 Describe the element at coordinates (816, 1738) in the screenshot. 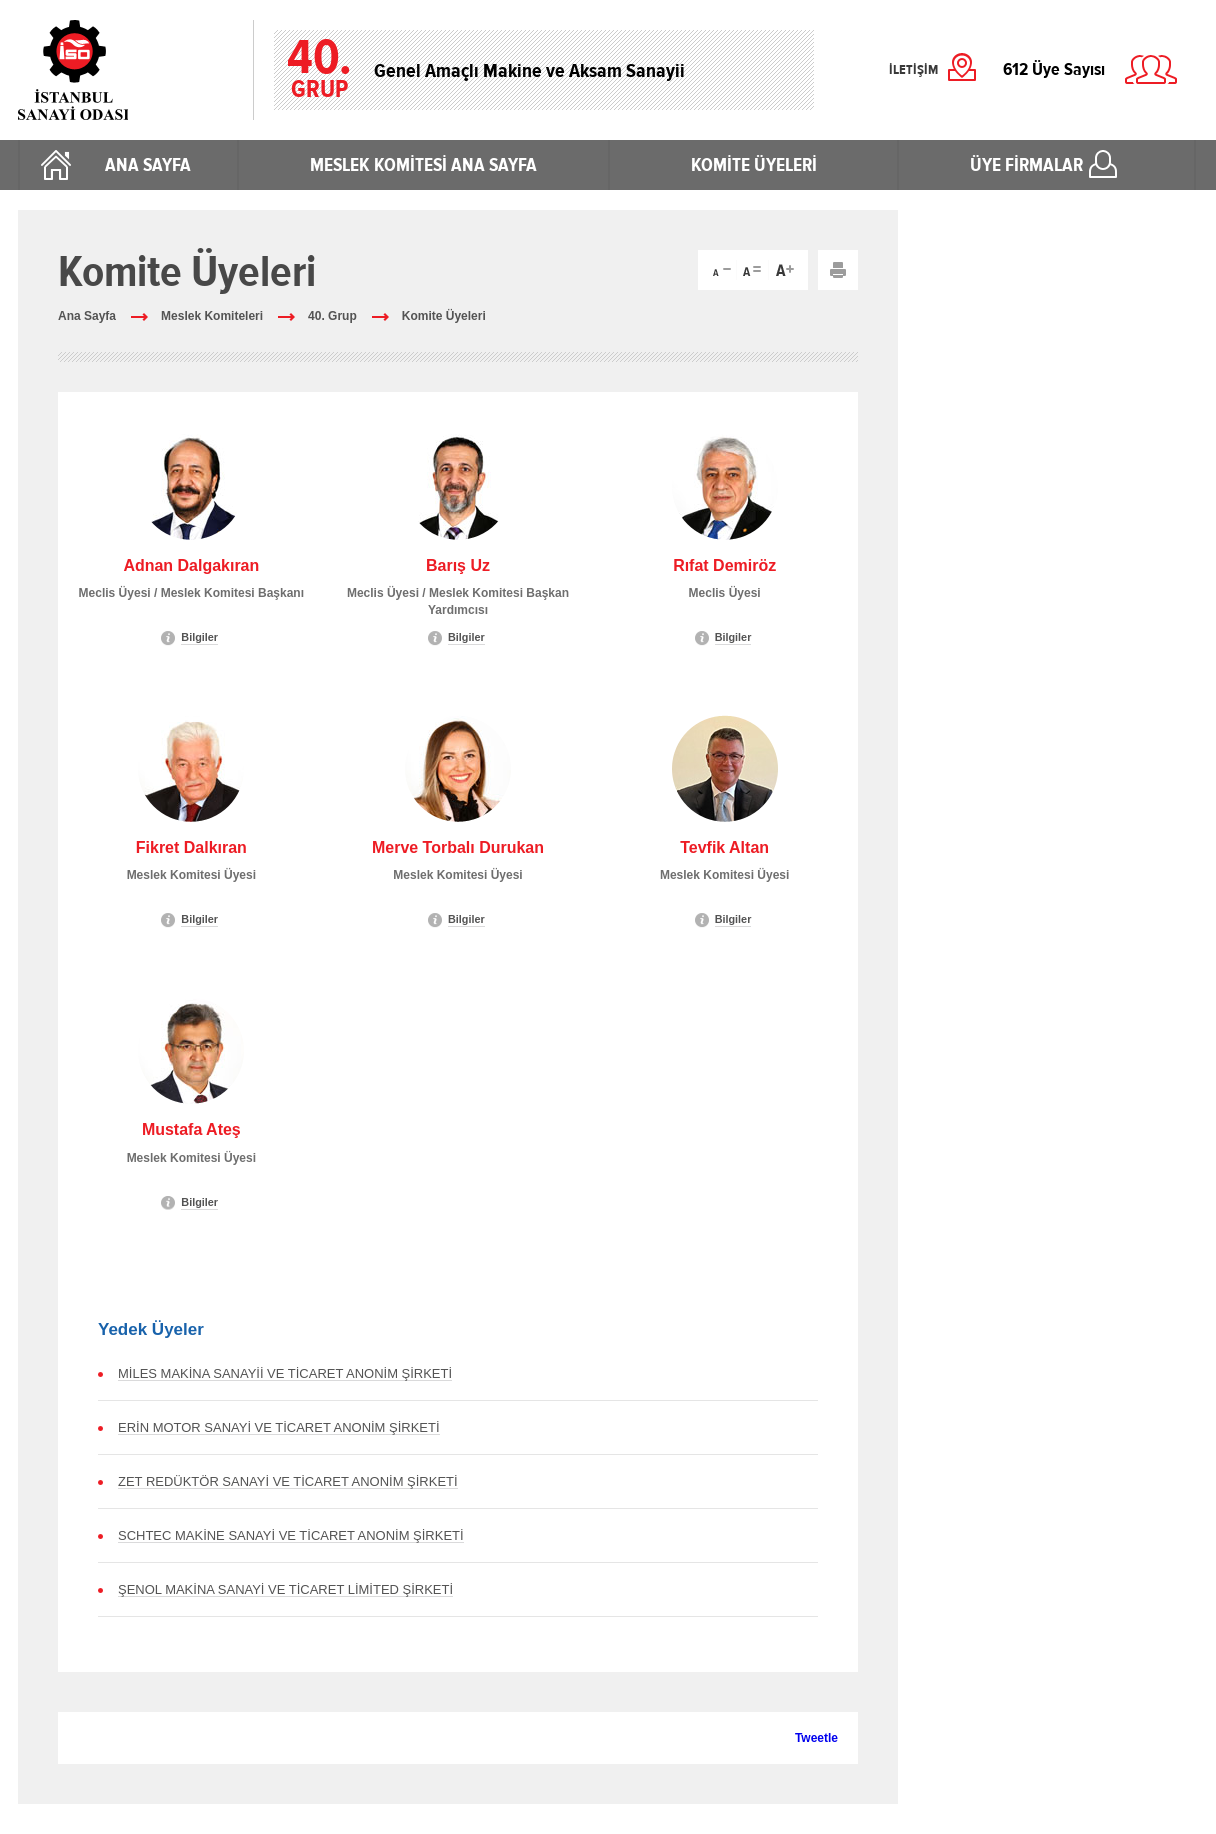

I see `Tweetle` at that location.